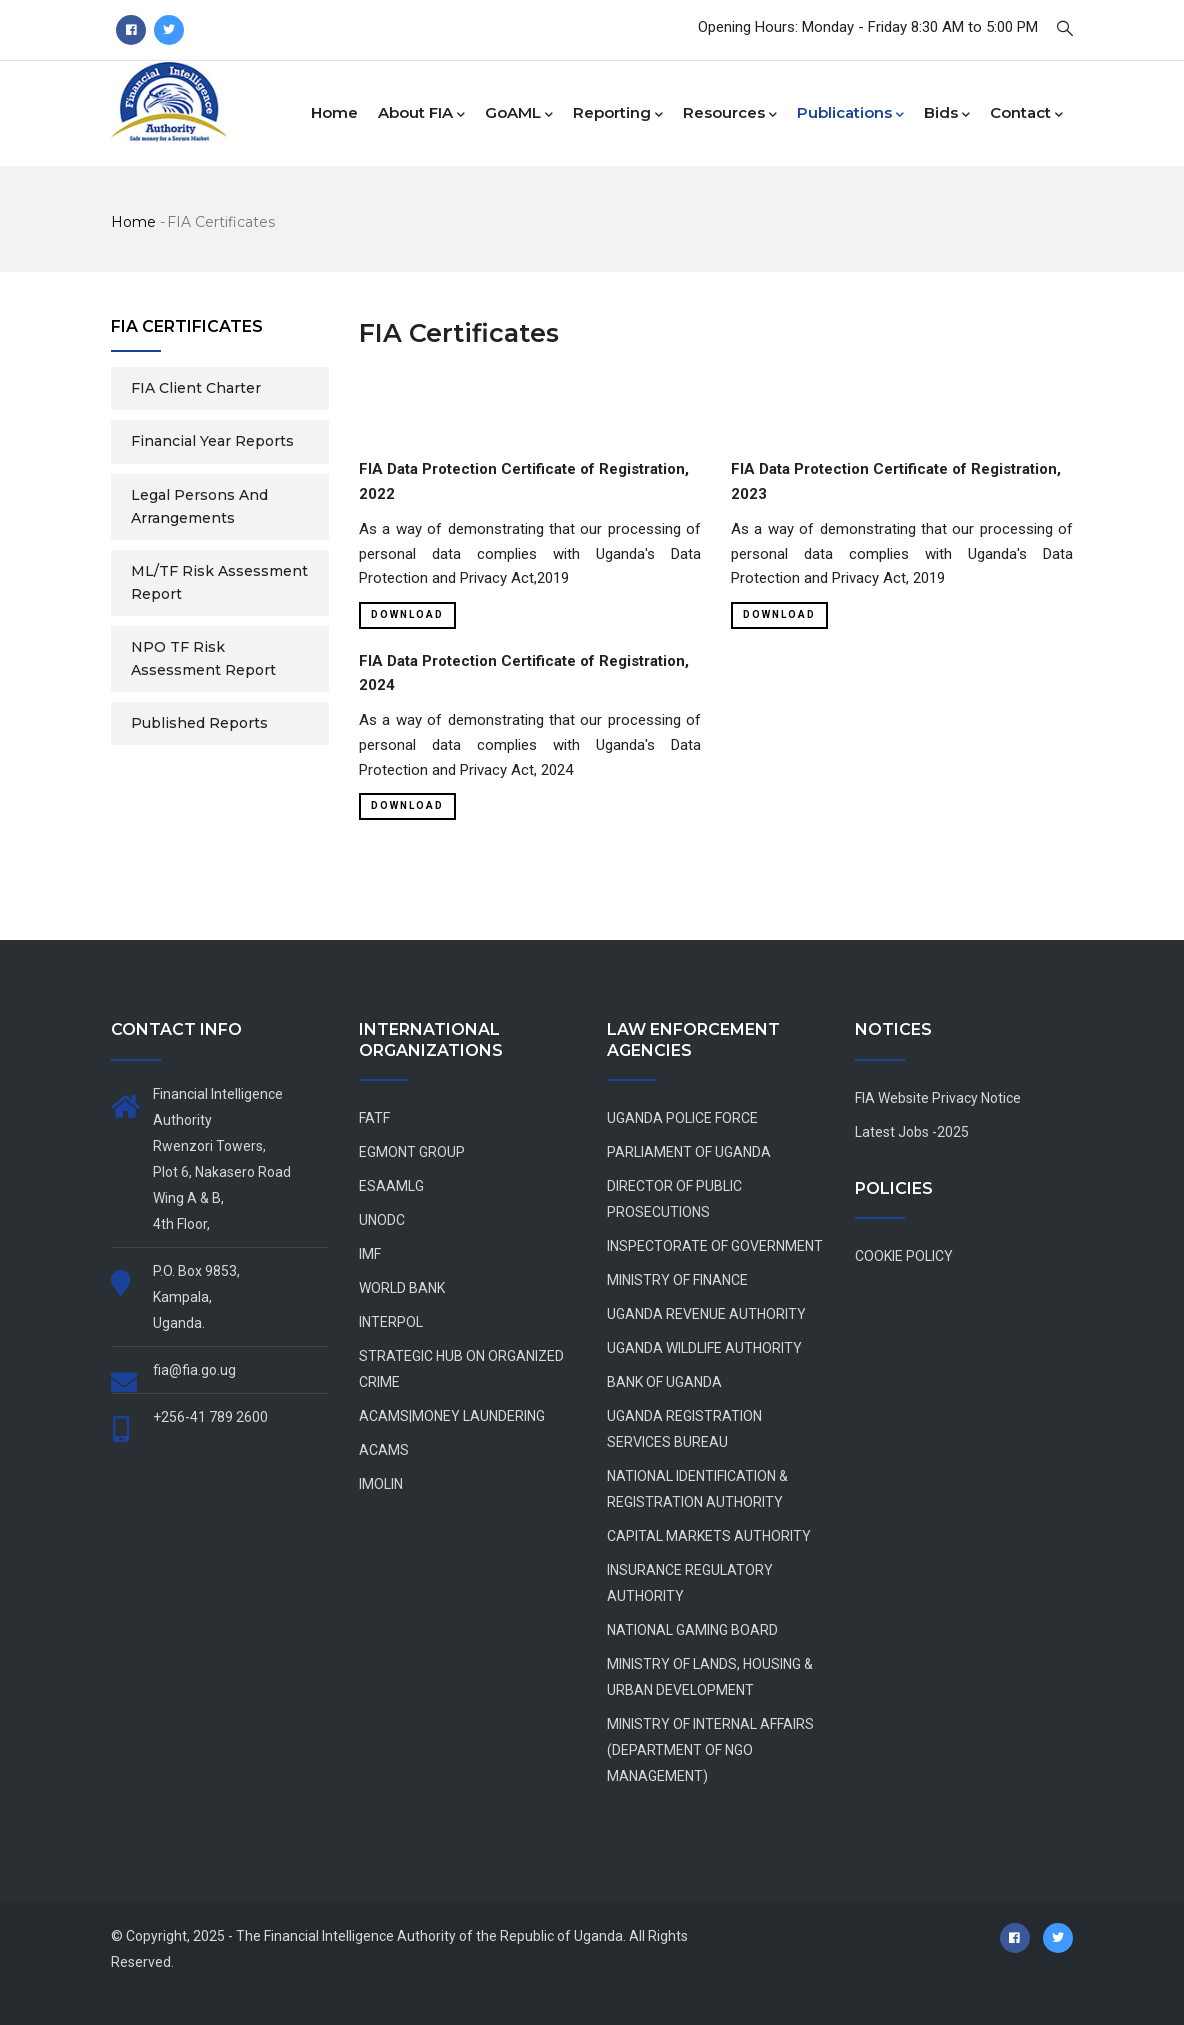 The width and height of the screenshot is (1184, 2025). What do you see at coordinates (938, 1098) in the screenshot?
I see `FIA Website Privacy Notice` at bounding box center [938, 1098].